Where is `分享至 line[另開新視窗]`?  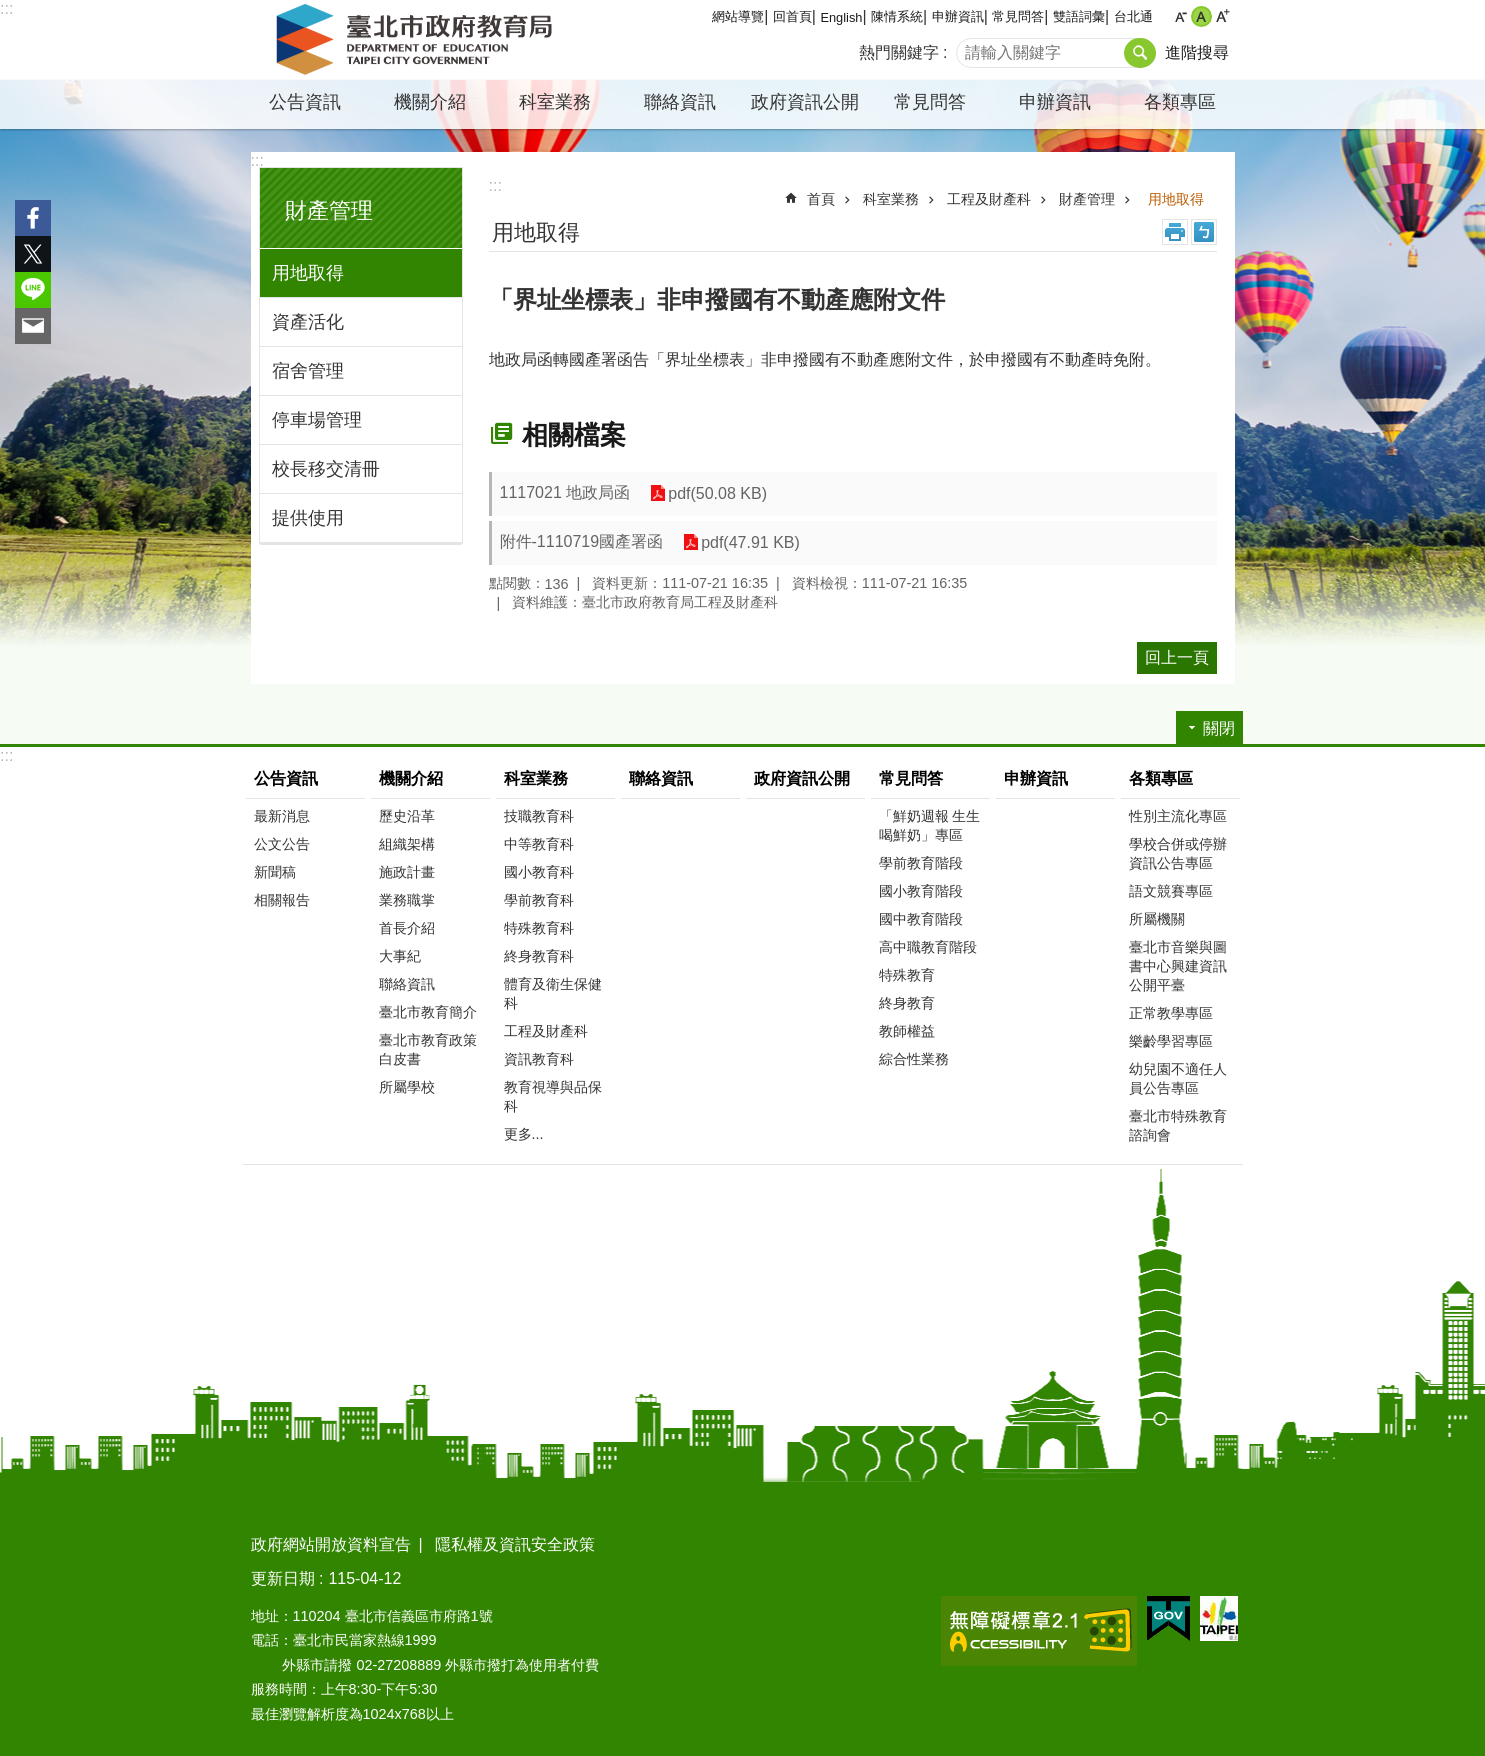 分享至 line[另開新視窗] is located at coordinates (33, 290).